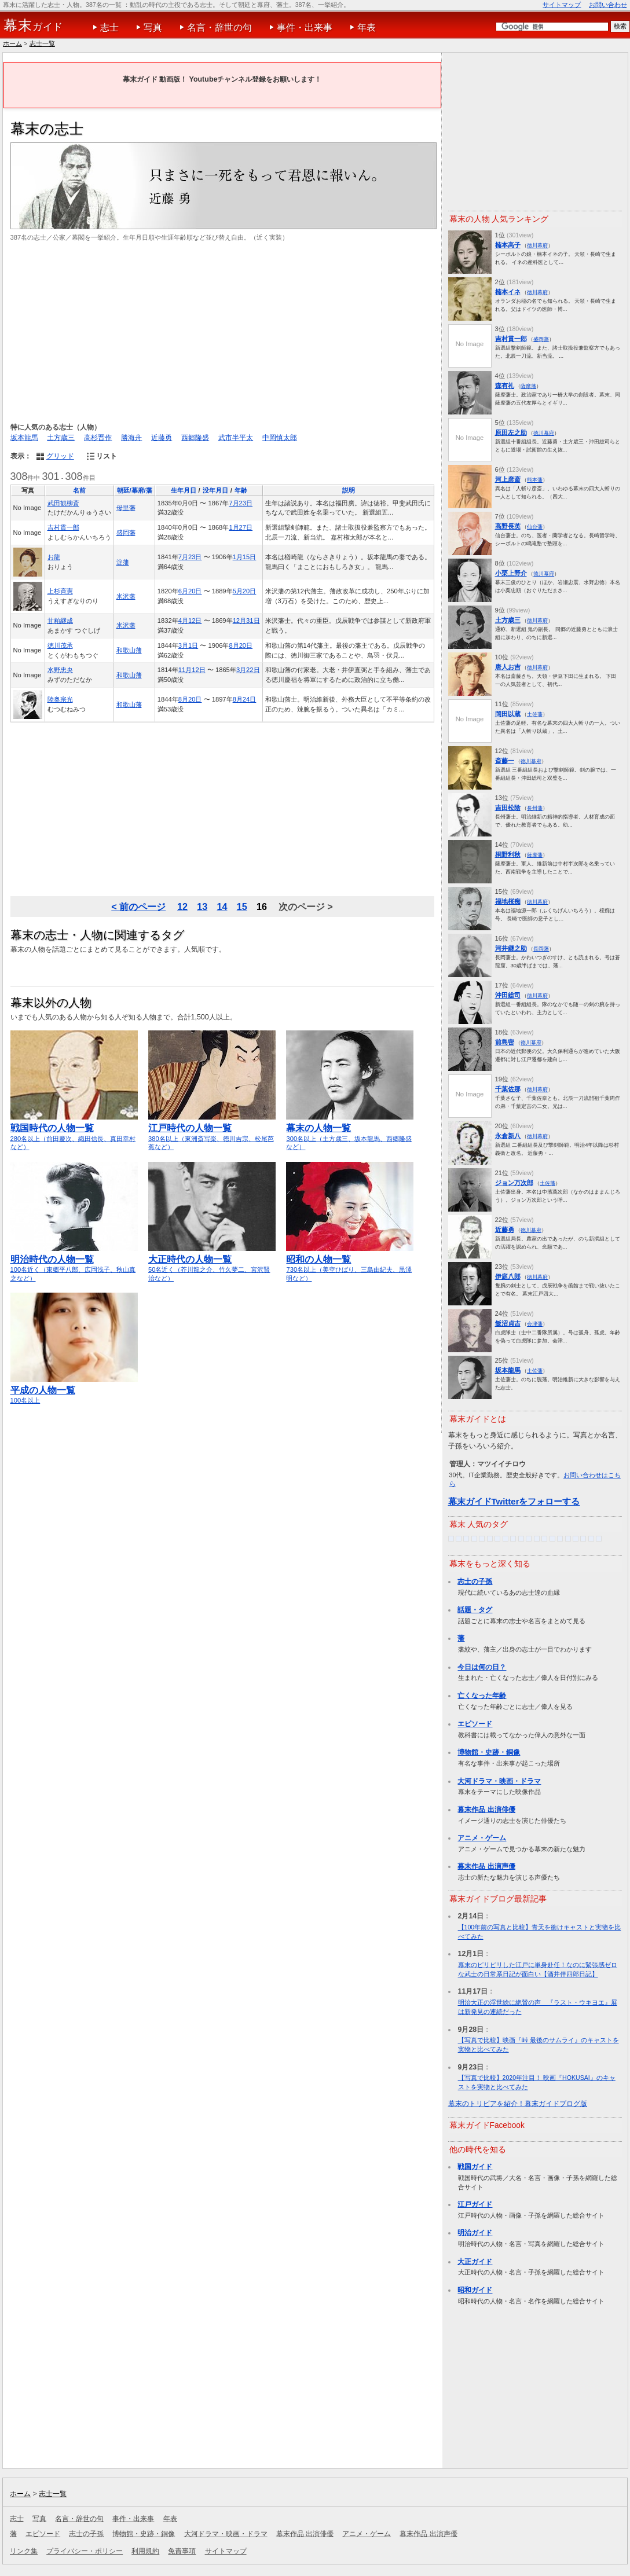 The width and height of the screenshot is (630, 2576). Describe the element at coordinates (212, 1263) in the screenshot. I see `50名近く（芥川龍之介、竹久夢二、宮沢賢治など）` at that location.